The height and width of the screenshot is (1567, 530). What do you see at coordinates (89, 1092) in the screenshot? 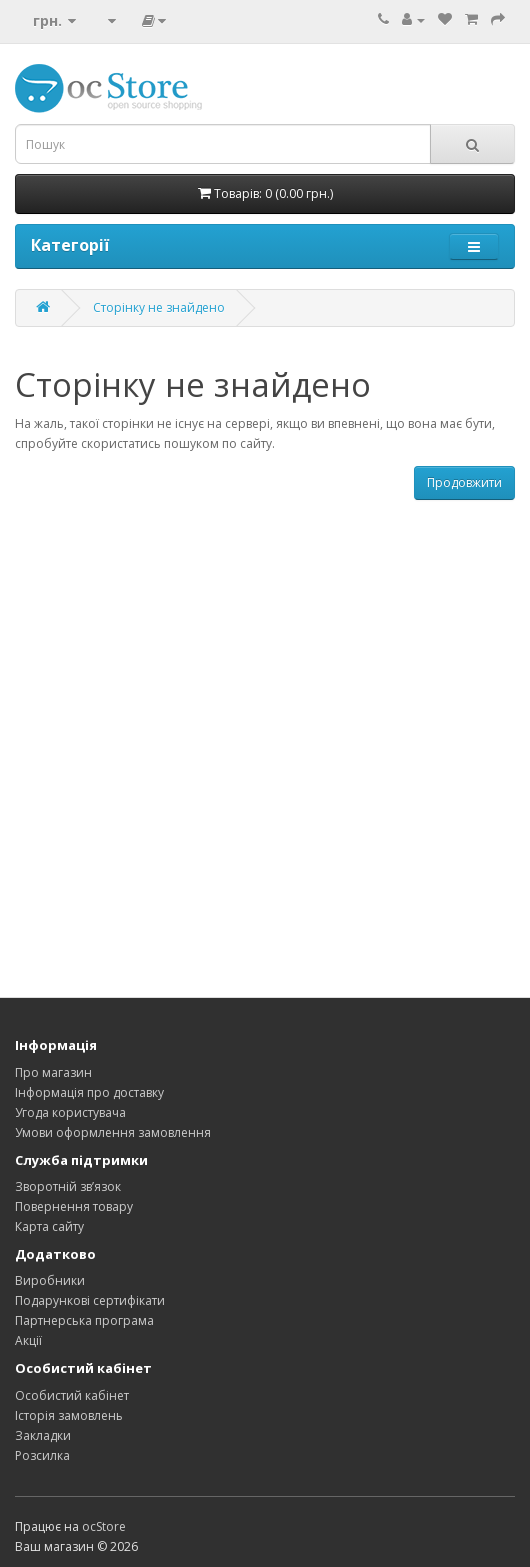
I see `Інформація про доставку` at bounding box center [89, 1092].